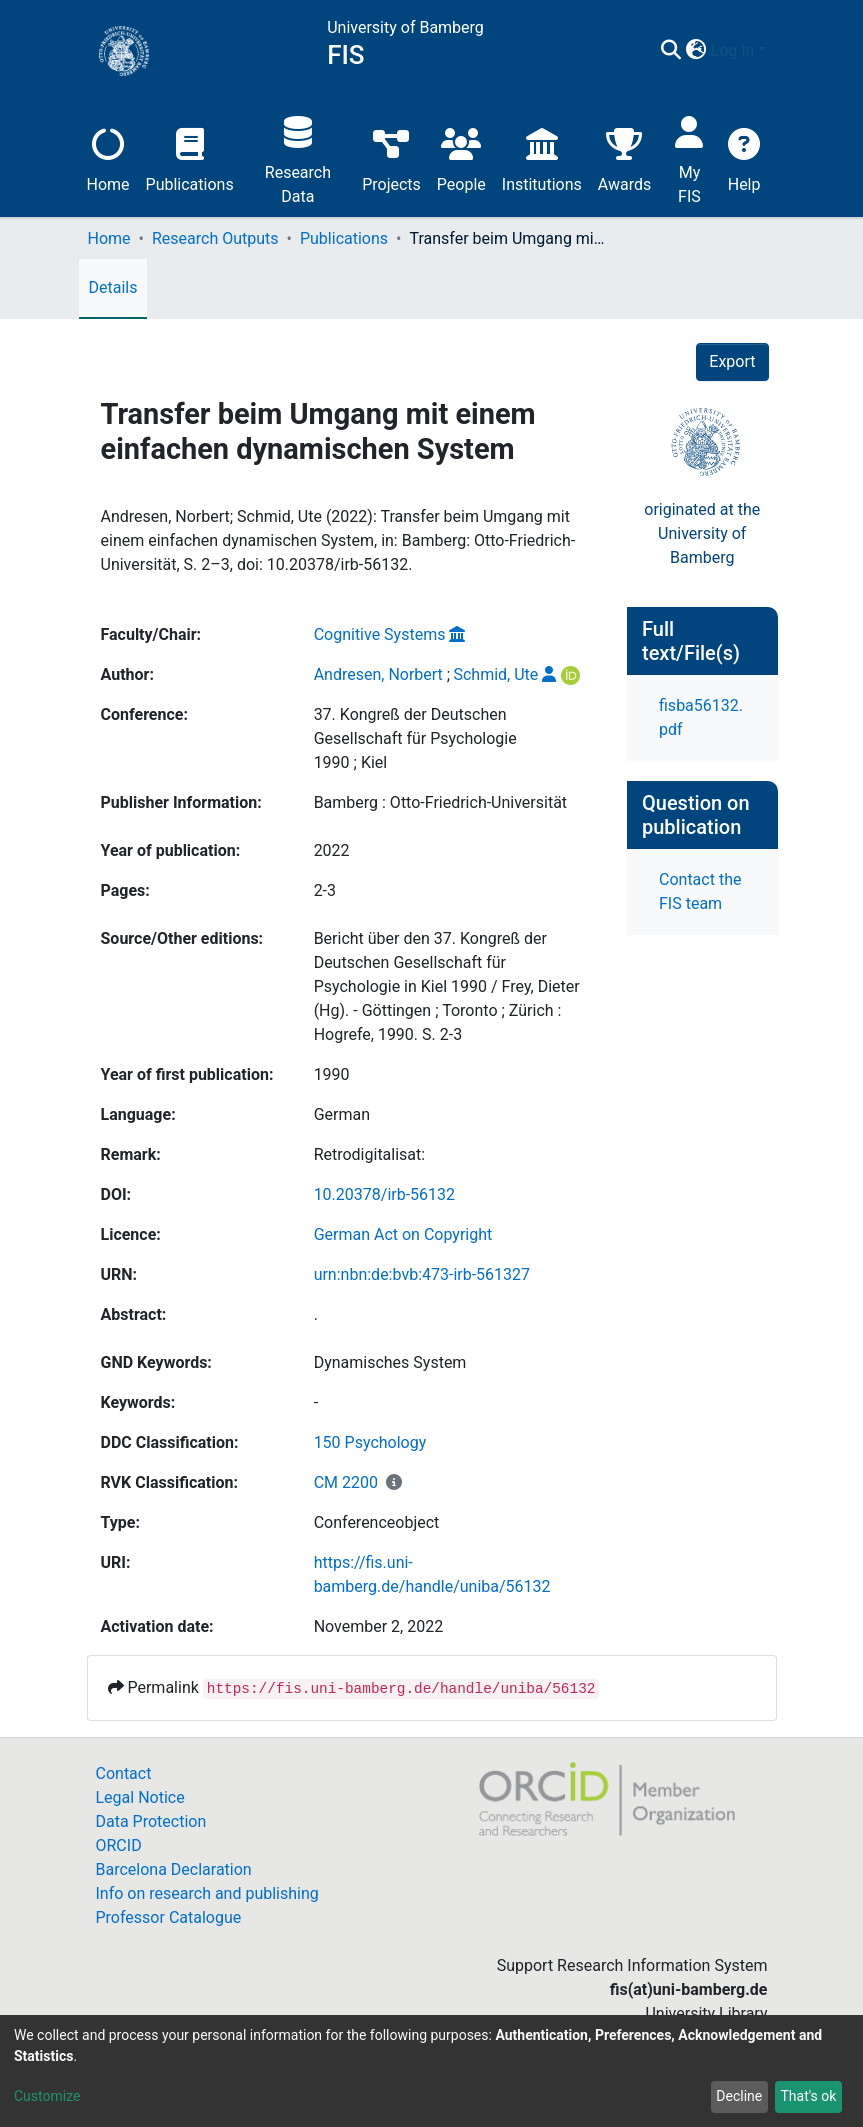  I want to click on Bamberg : Otto-Friedrich-Universität, so click(440, 802).